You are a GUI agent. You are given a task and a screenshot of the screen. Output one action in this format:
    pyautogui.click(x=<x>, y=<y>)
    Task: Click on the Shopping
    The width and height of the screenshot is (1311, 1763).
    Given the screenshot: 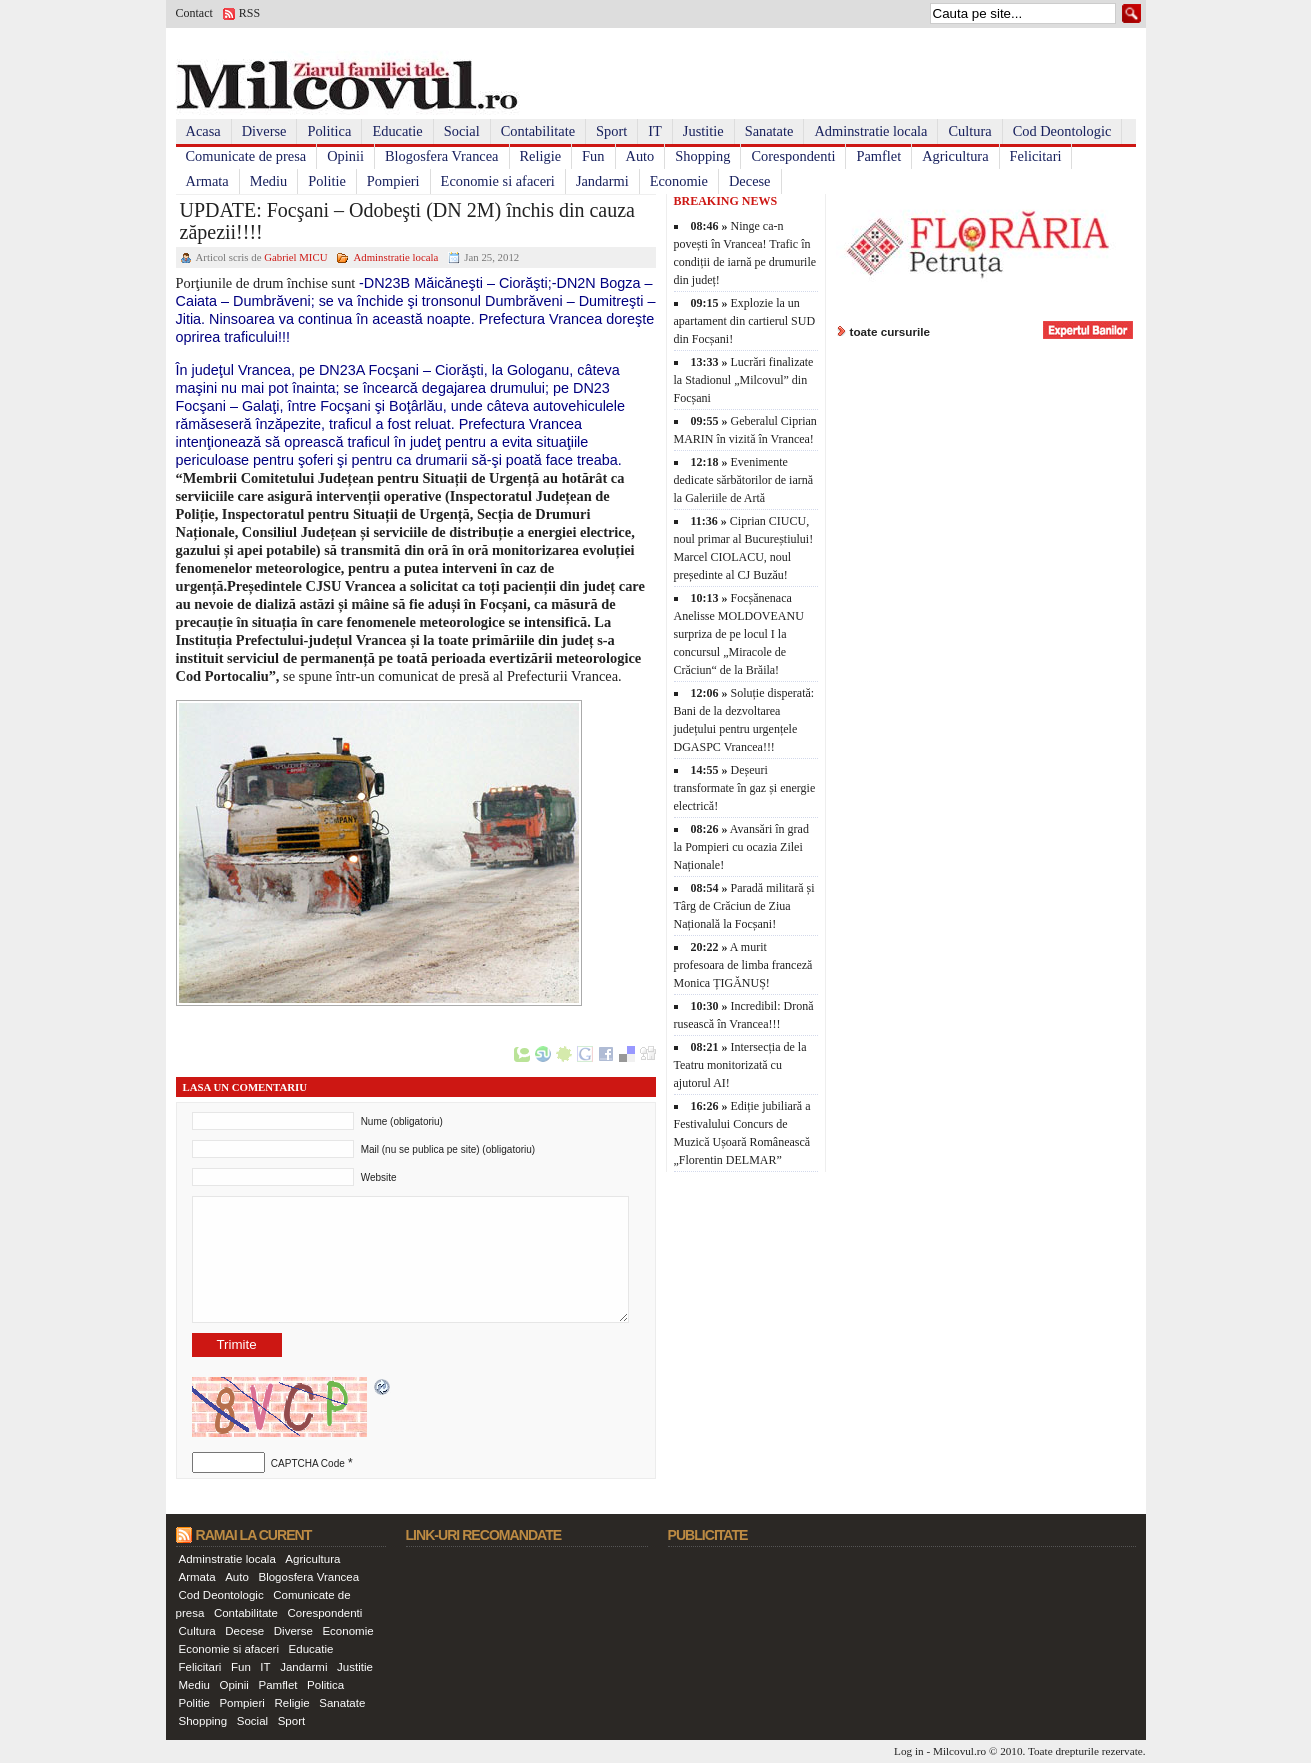 What is the action you would take?
    pyautogui.click(x=702, y=156)
    